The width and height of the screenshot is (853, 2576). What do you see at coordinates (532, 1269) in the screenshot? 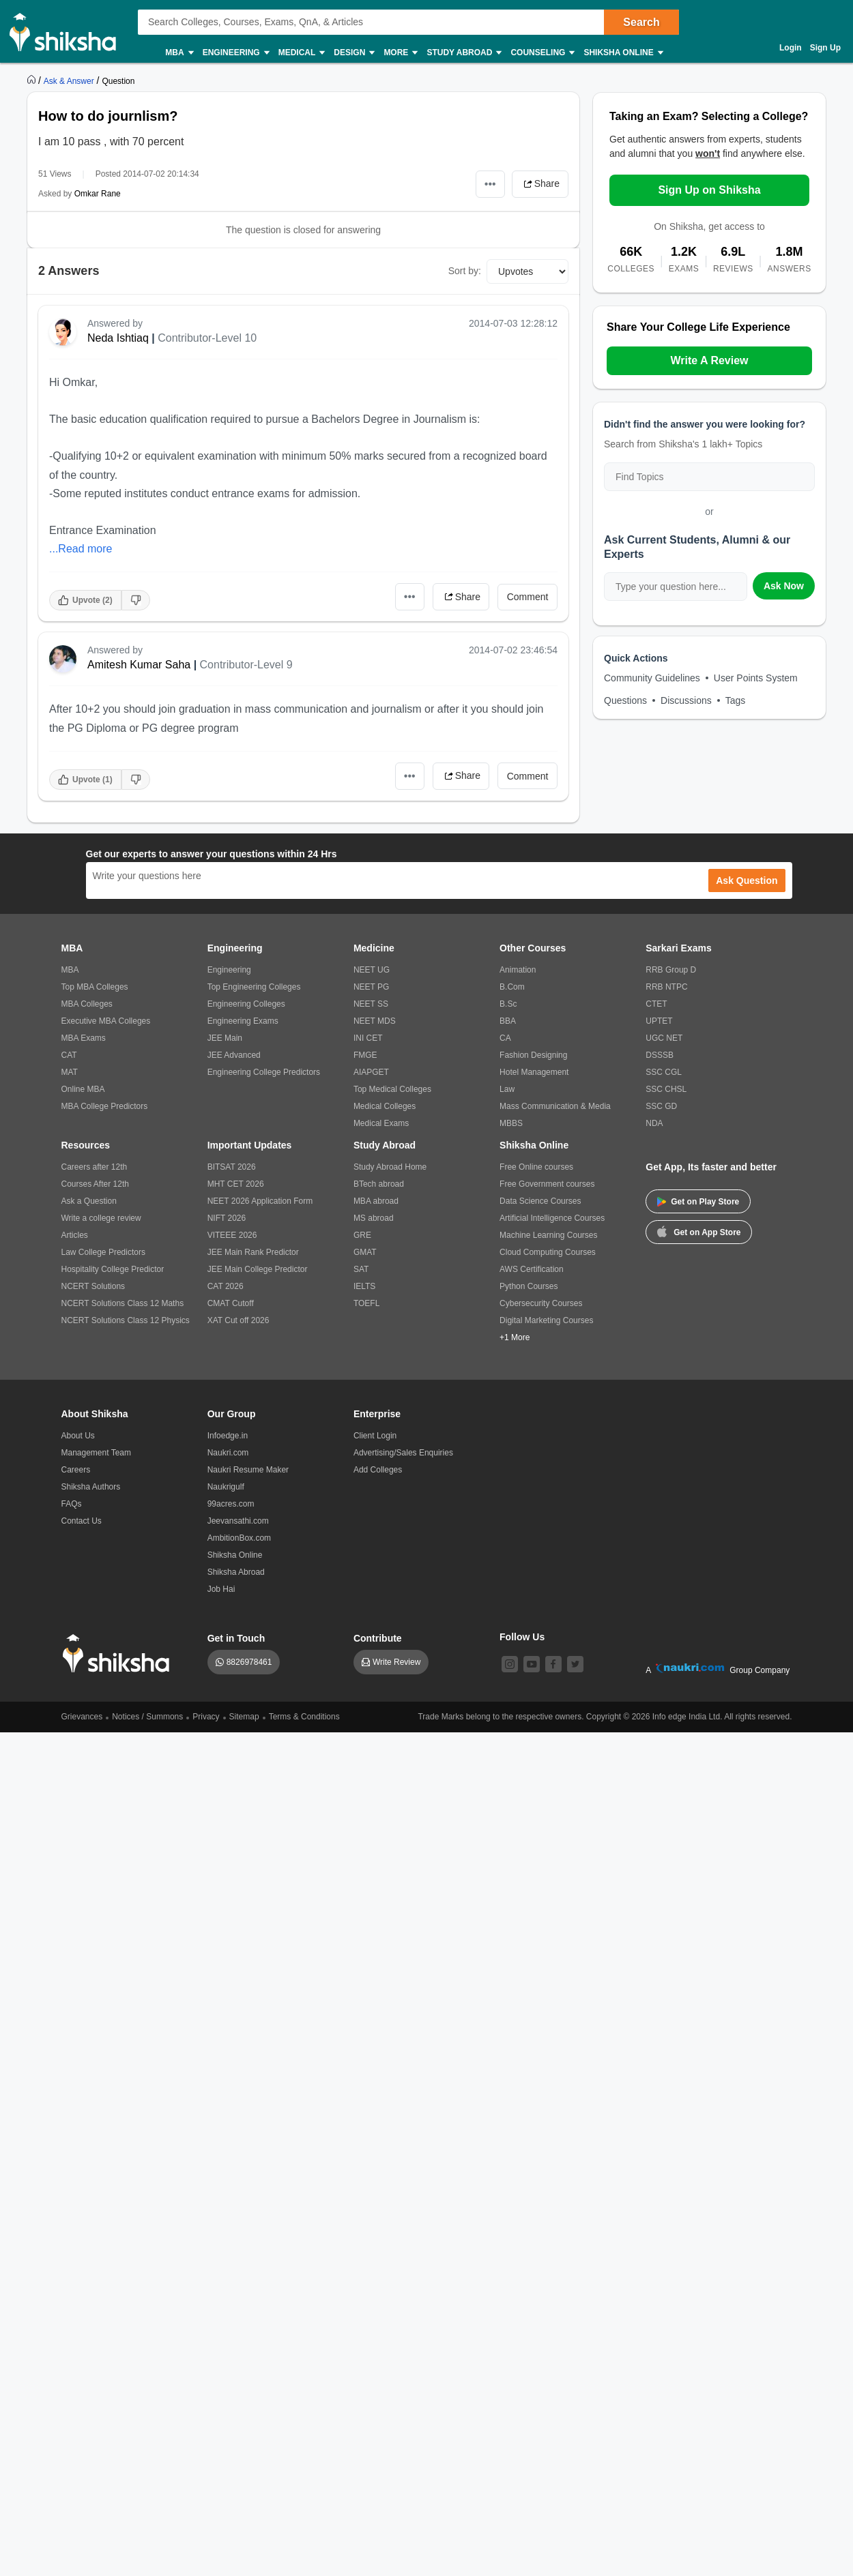
I see `AWS Certification` at bounding box center [532, 1269].